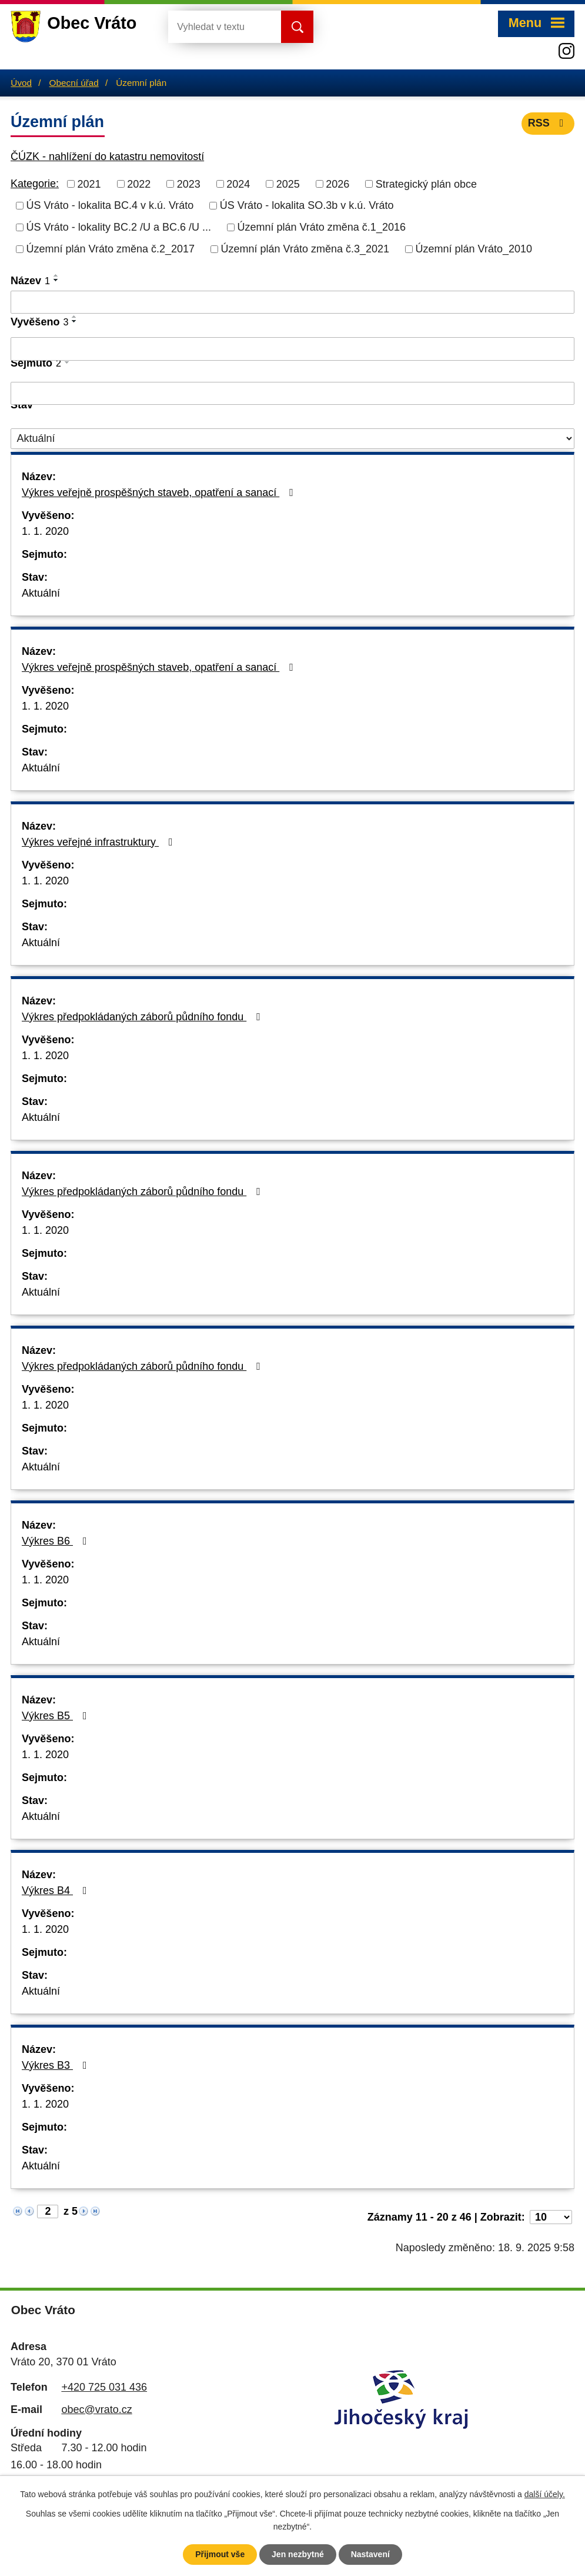 The width and height of the screenshot is (585, 2576). I want to click on [Seřadit podle Název vzestupně], so click(56, 275).